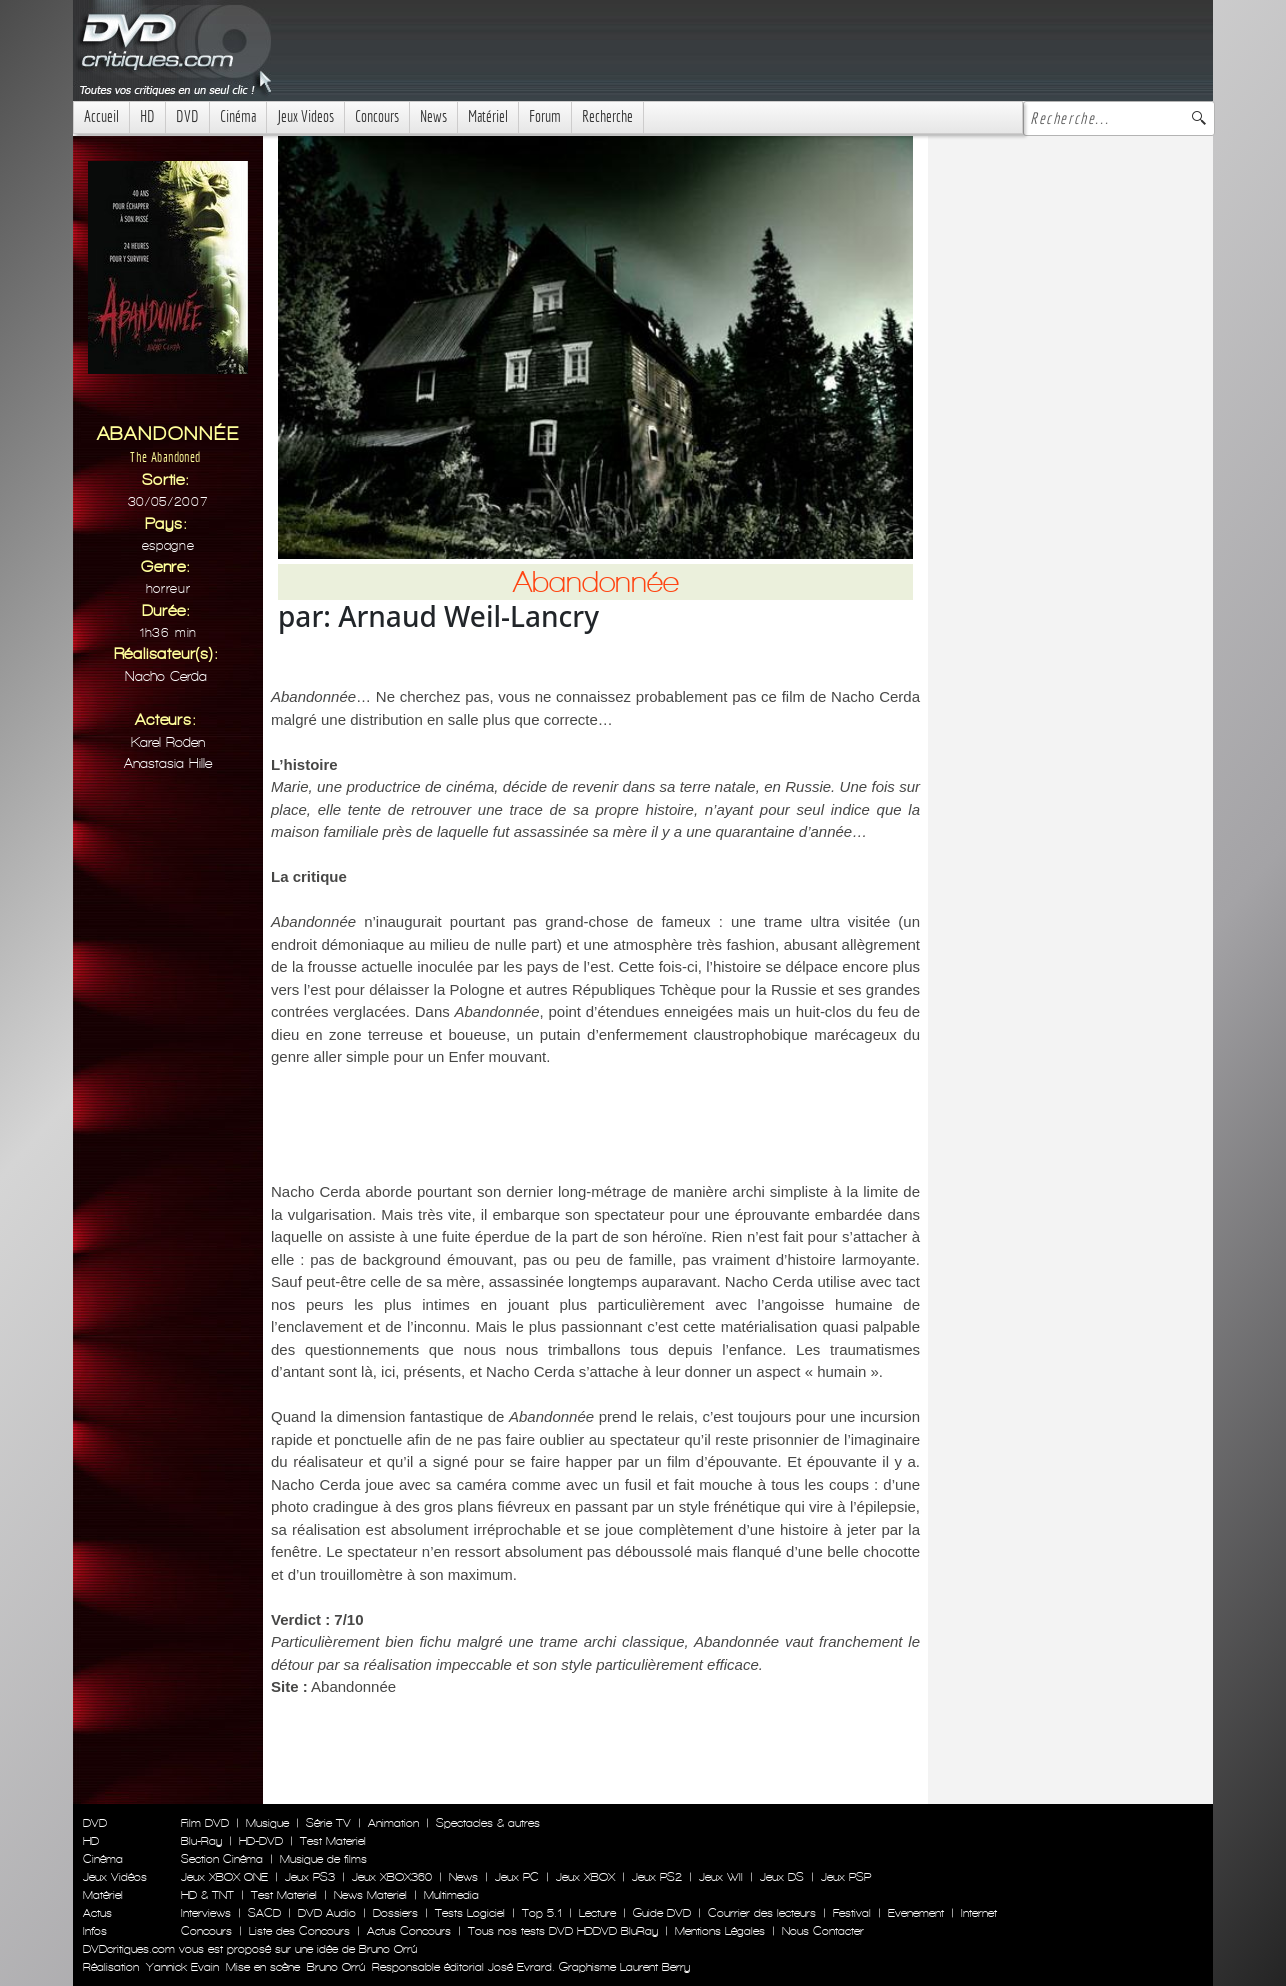  I want to click on Jeux XBOX ONE, so click(224, 1877).